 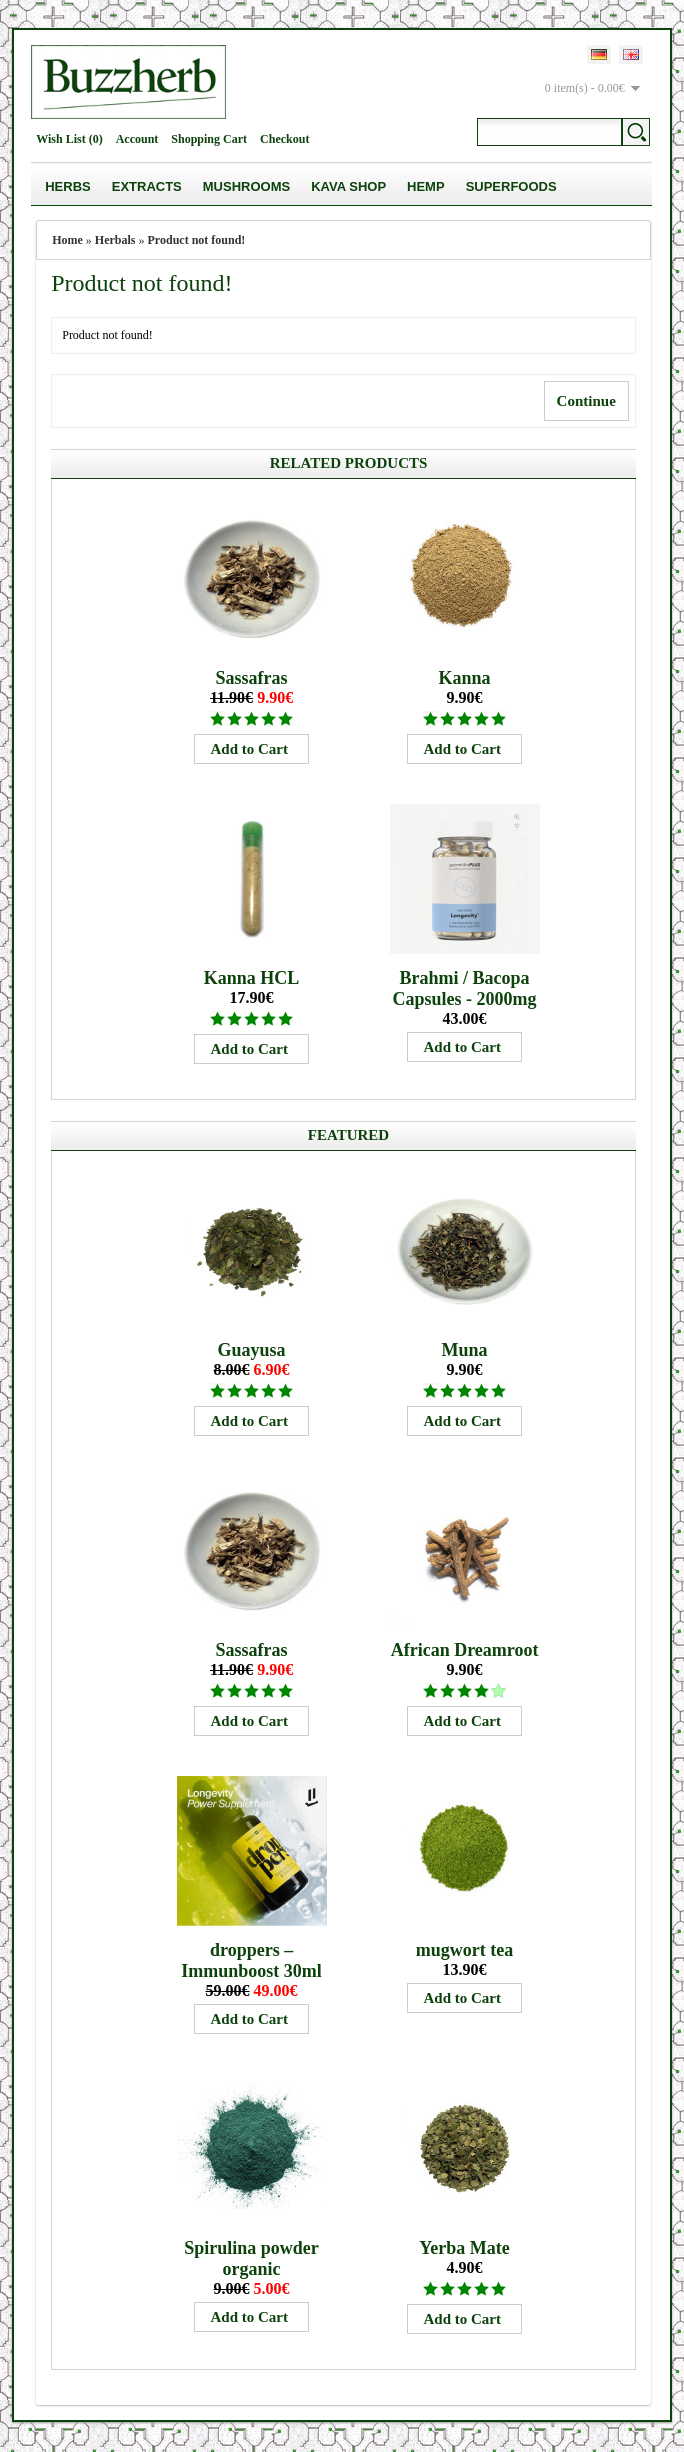 I want to click on Kava Shop, so click(x=348, y=186).